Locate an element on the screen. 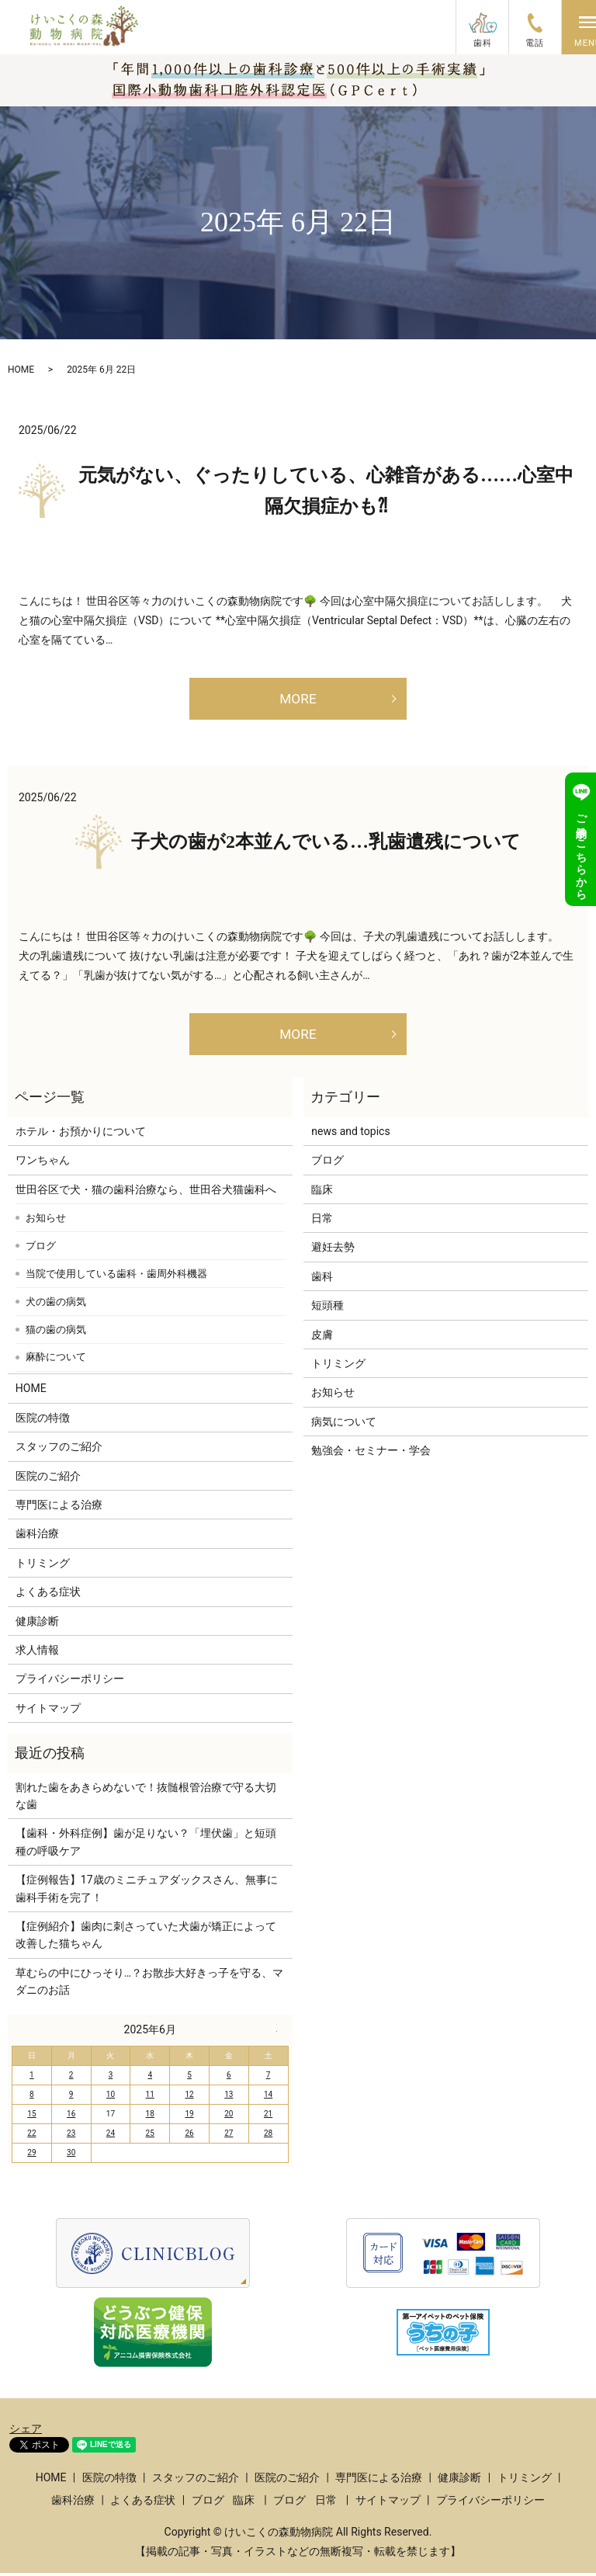 Image resolution: width=596 pixels, height=2576 pixels. 健康診断 is located at coordinates (37, 1624).